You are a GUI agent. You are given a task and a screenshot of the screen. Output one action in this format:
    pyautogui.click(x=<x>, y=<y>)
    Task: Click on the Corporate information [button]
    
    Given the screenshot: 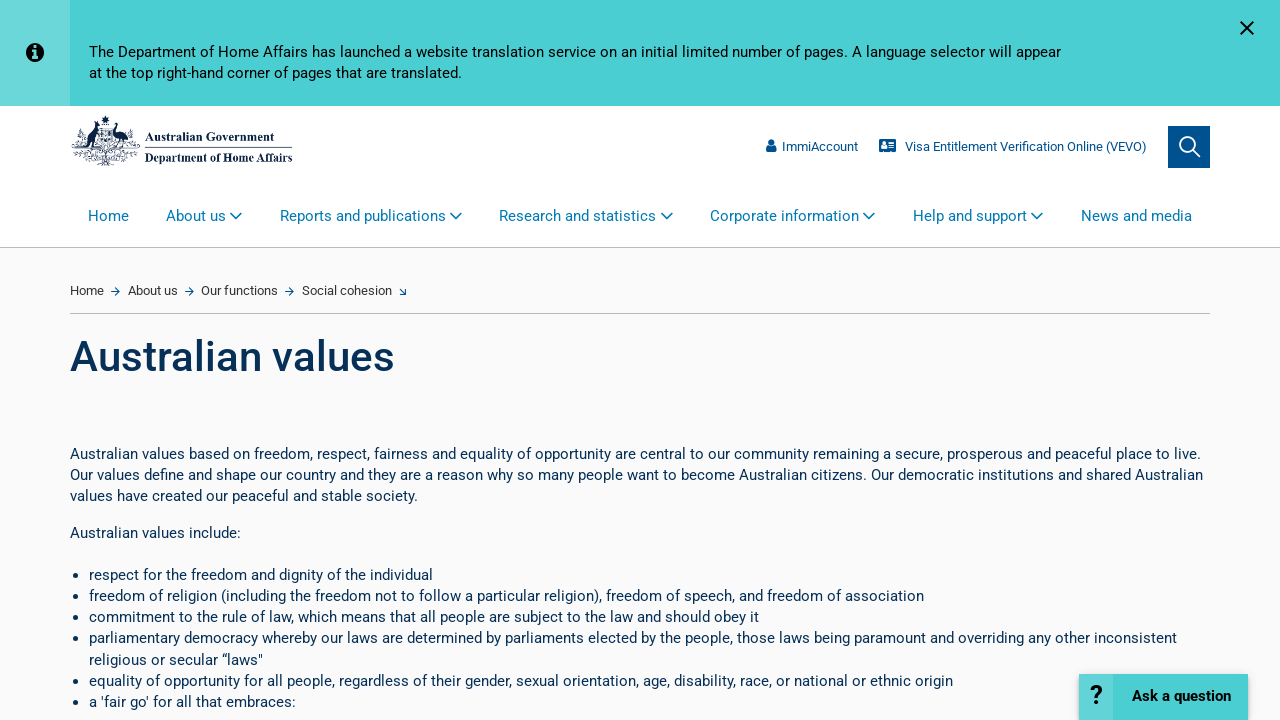 What is the action you would take?
    pyautogui.click(x=784, y=216)
    